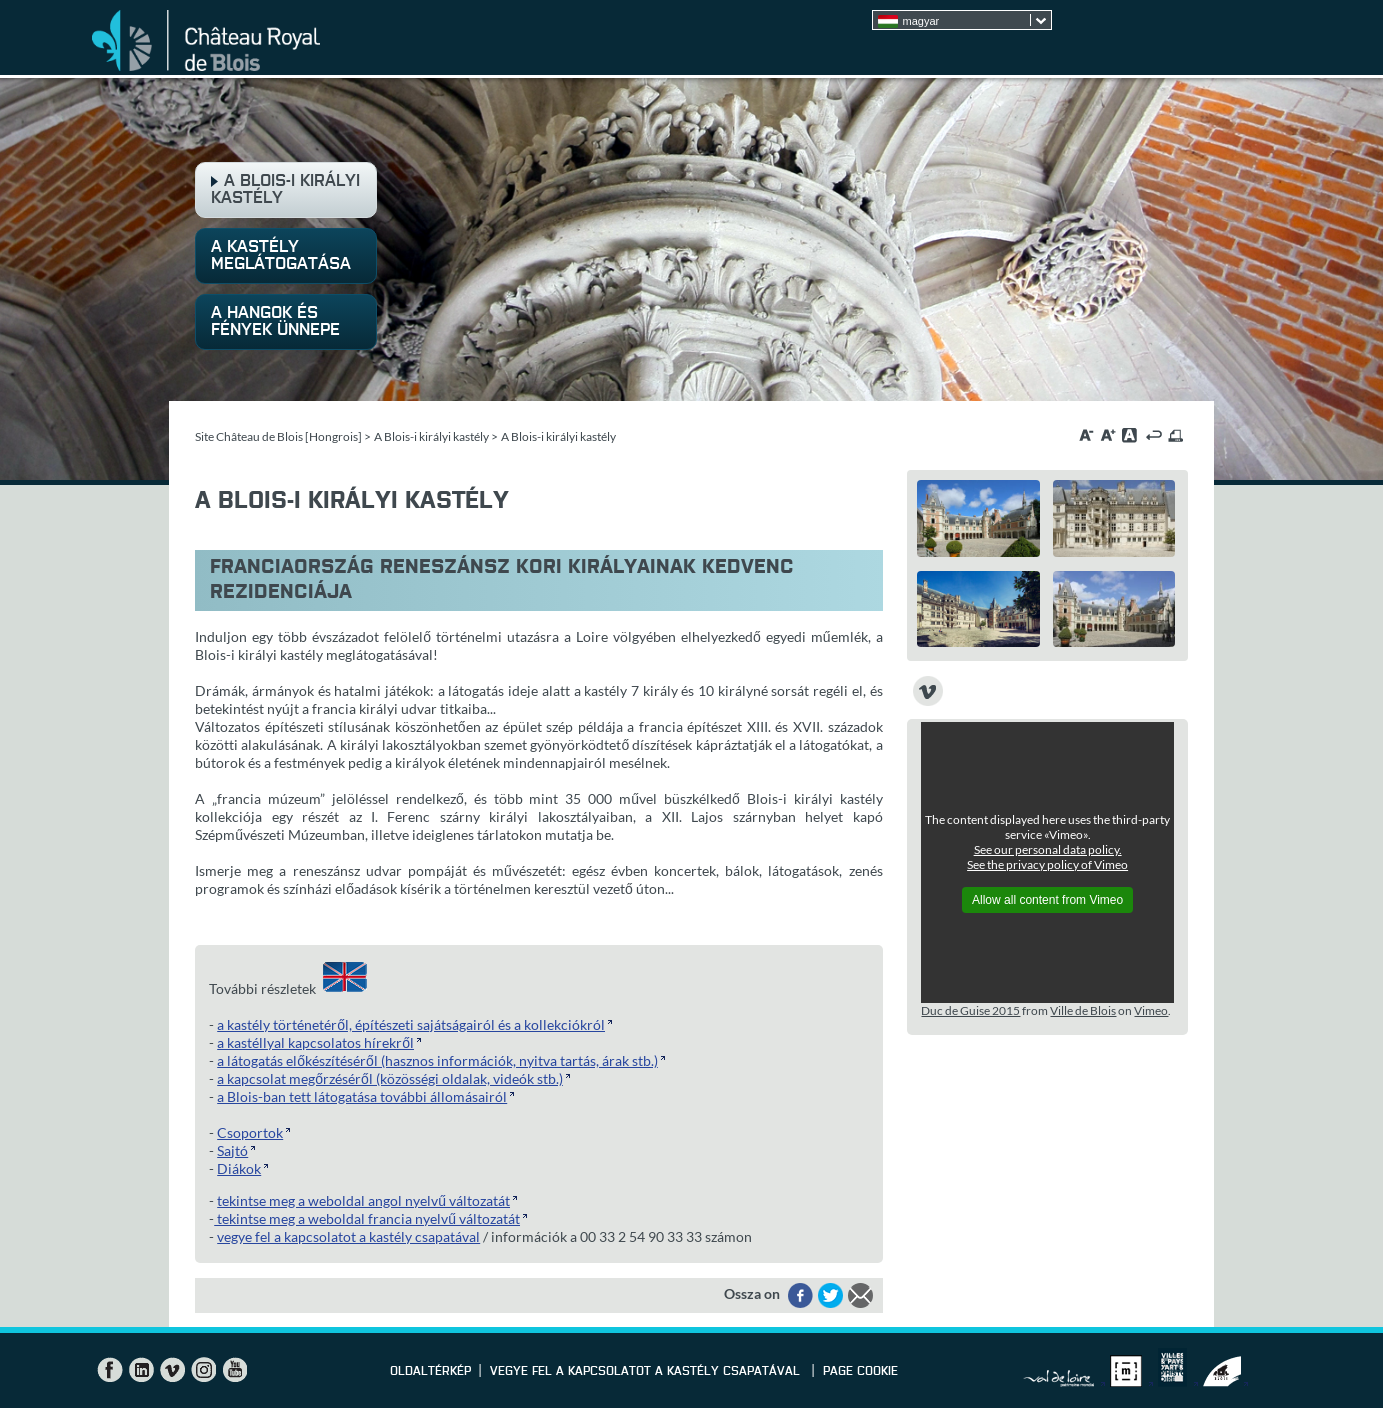 The width and height of the screenshot is (1383, 1408). I want to click on LinkedIn, so click(141, 1370).